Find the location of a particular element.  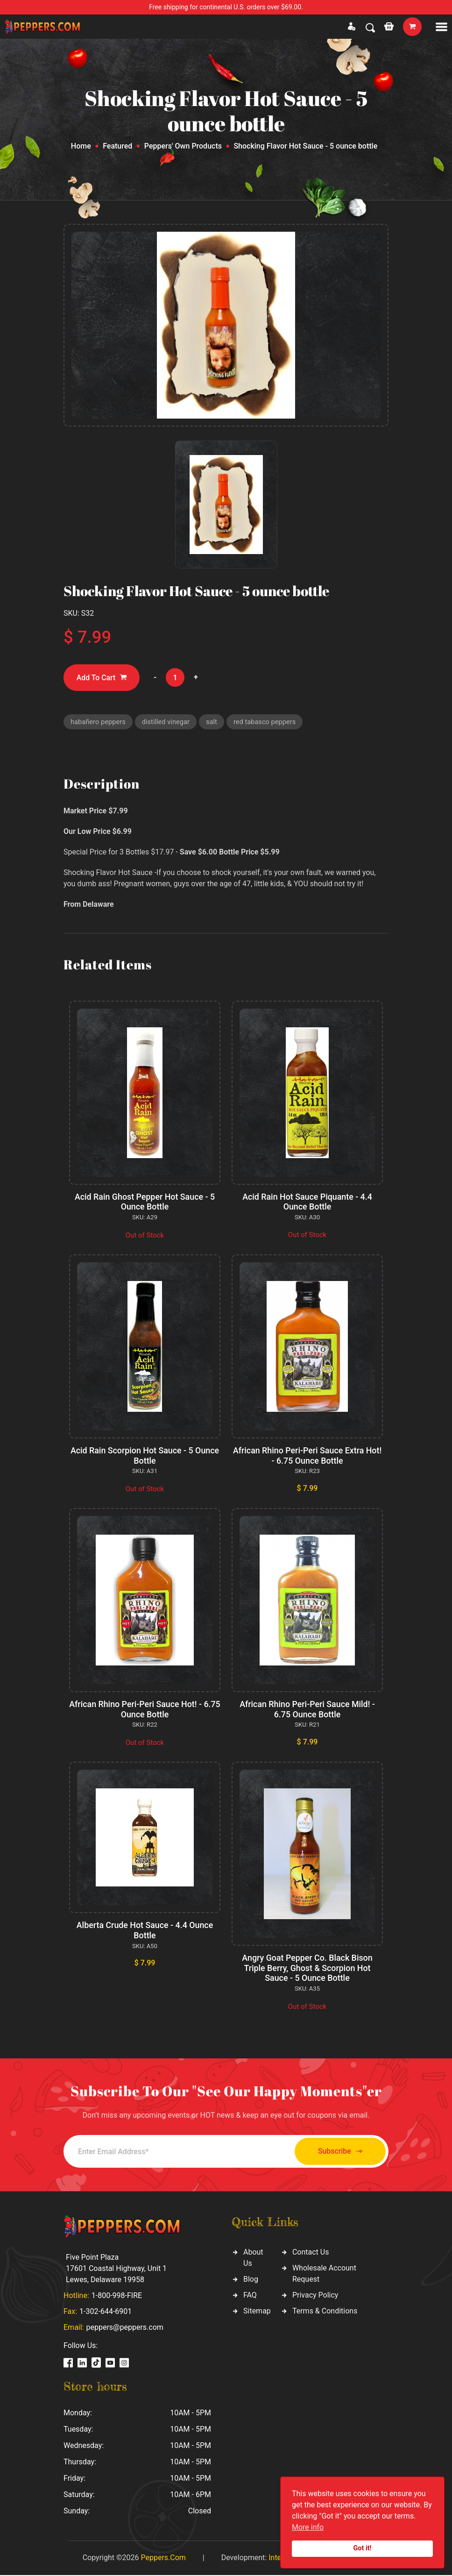

Blog is located at coordinates (250, 2280).